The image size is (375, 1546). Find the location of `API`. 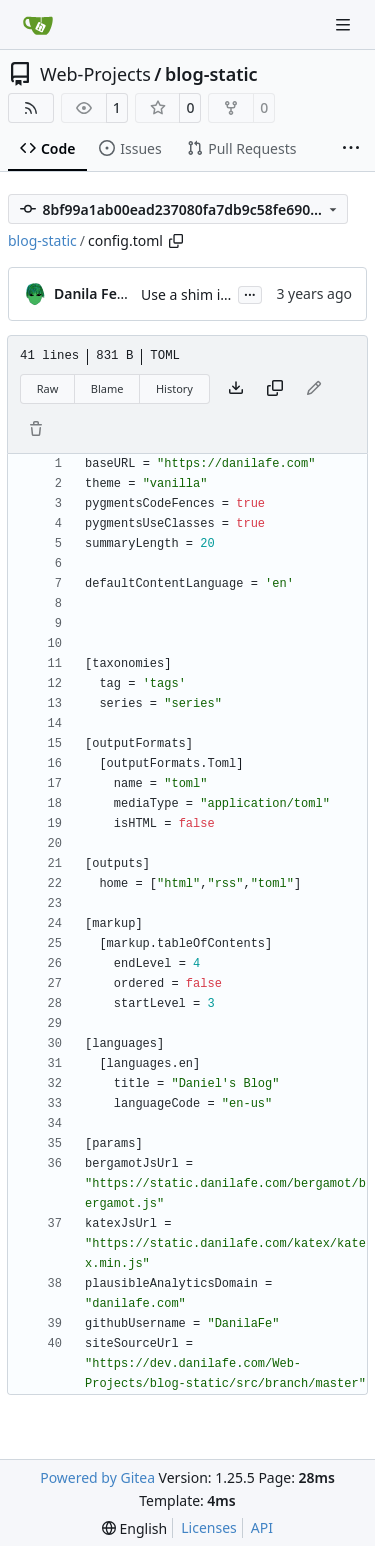

API is located at coordinates (262, 1527).